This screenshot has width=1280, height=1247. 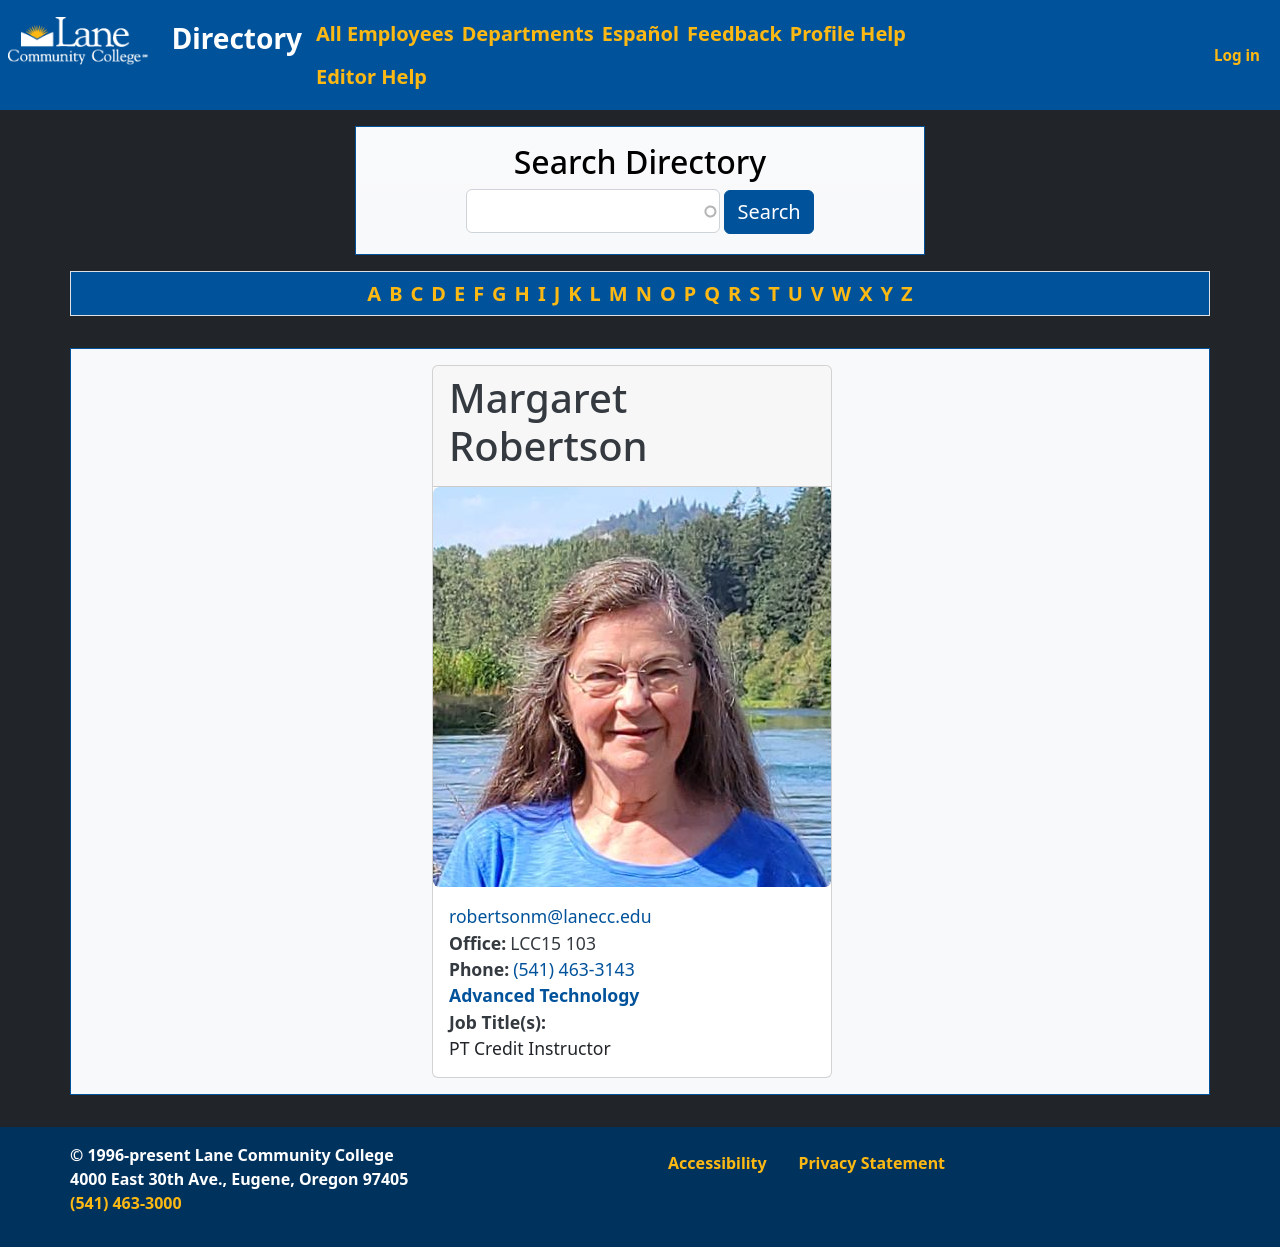 What do you see at coordinates (848, 33) in the screenshot?
I see `Profile Help` at bounding box center [848, 33].